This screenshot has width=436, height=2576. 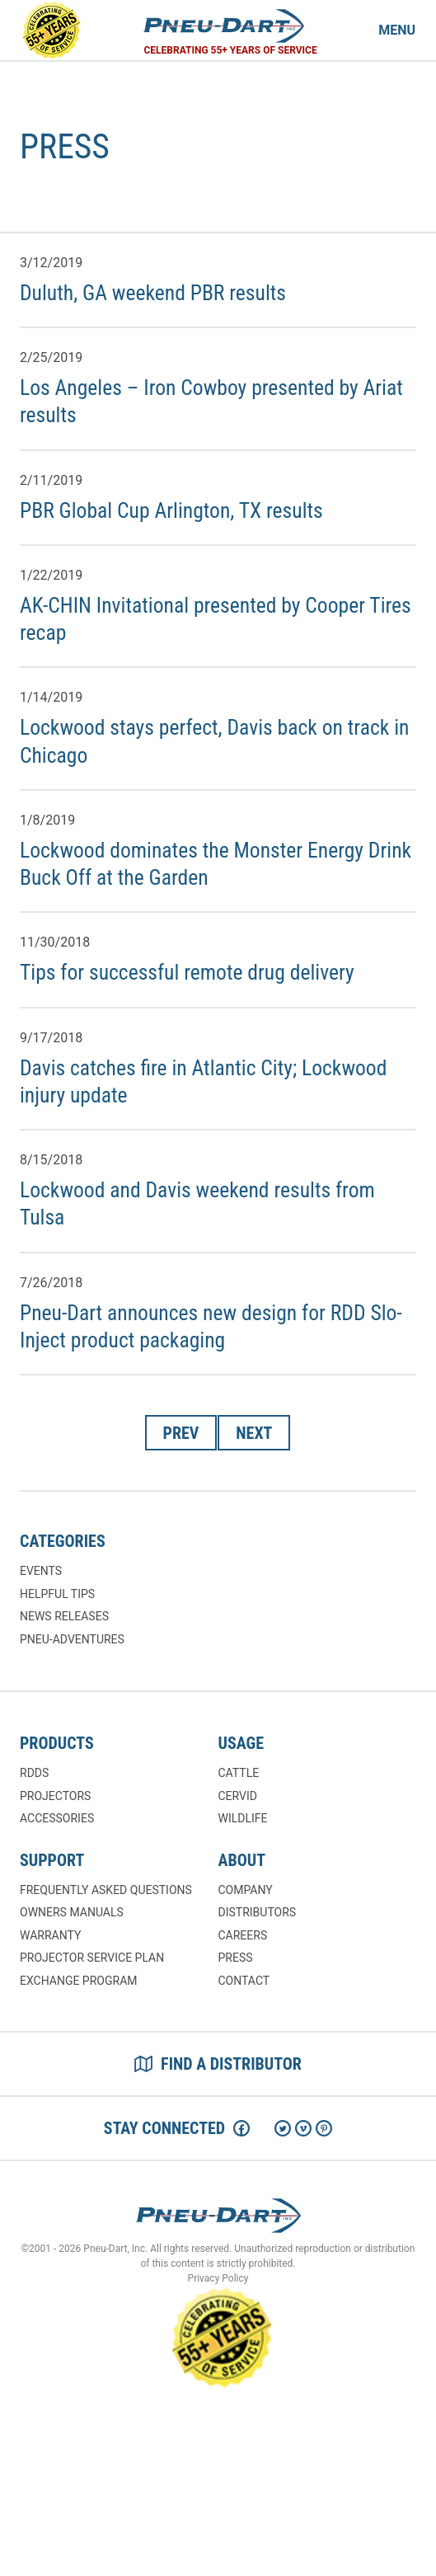 What do you see at coordinates (106, 1890) in the screenshot?
I see `Frequently Asked Questions` at bounding box center [106, 1890].